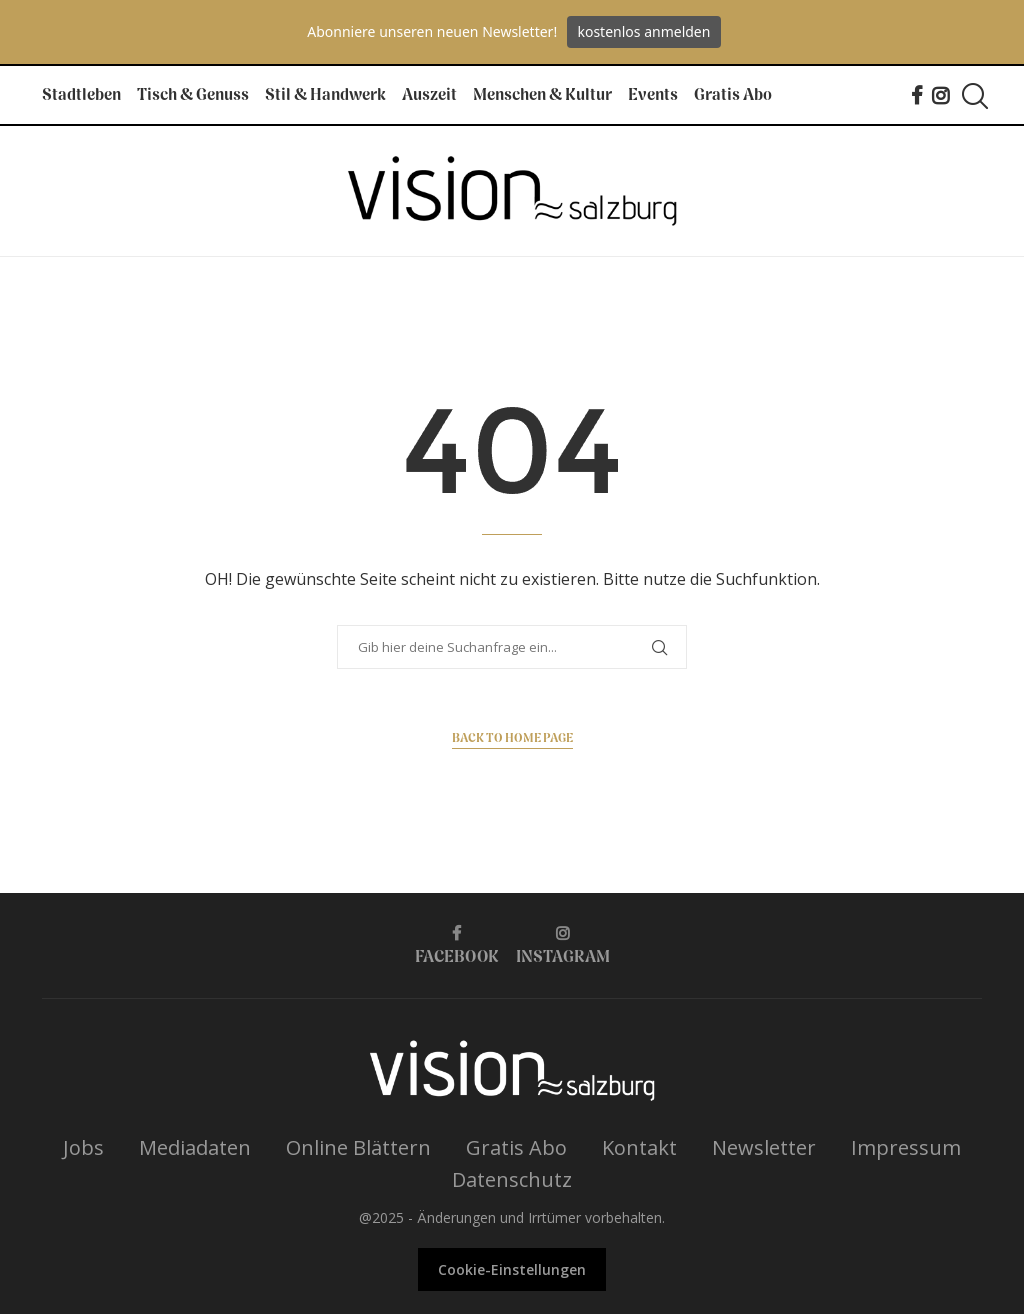 The height and width of the screenshot is (1314, 1024). What do you see at coordinates (906, 1147) in the screenshot?
I see `Impressum` at bounding box center [906, 1147].